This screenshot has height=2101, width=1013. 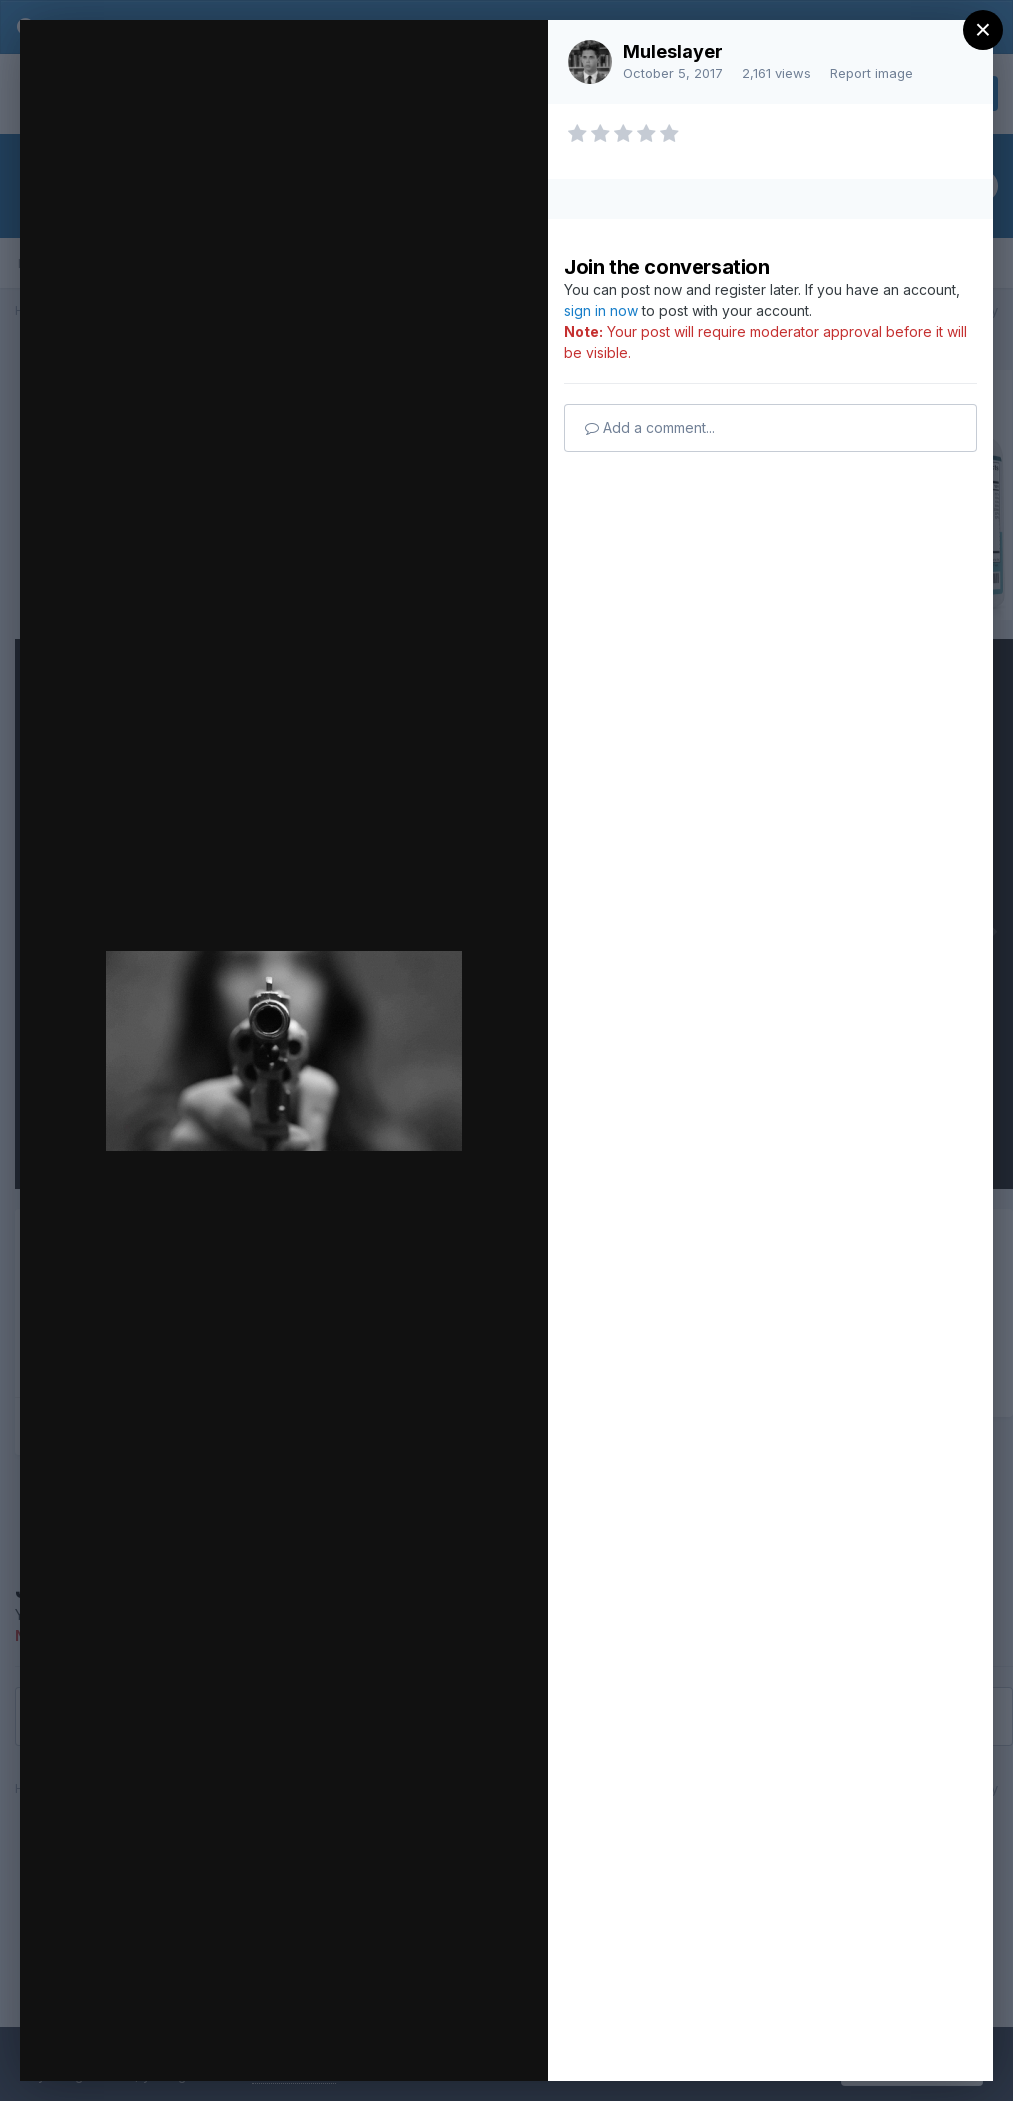 I want to click on Muleslayer, so click(x=673, y=51).